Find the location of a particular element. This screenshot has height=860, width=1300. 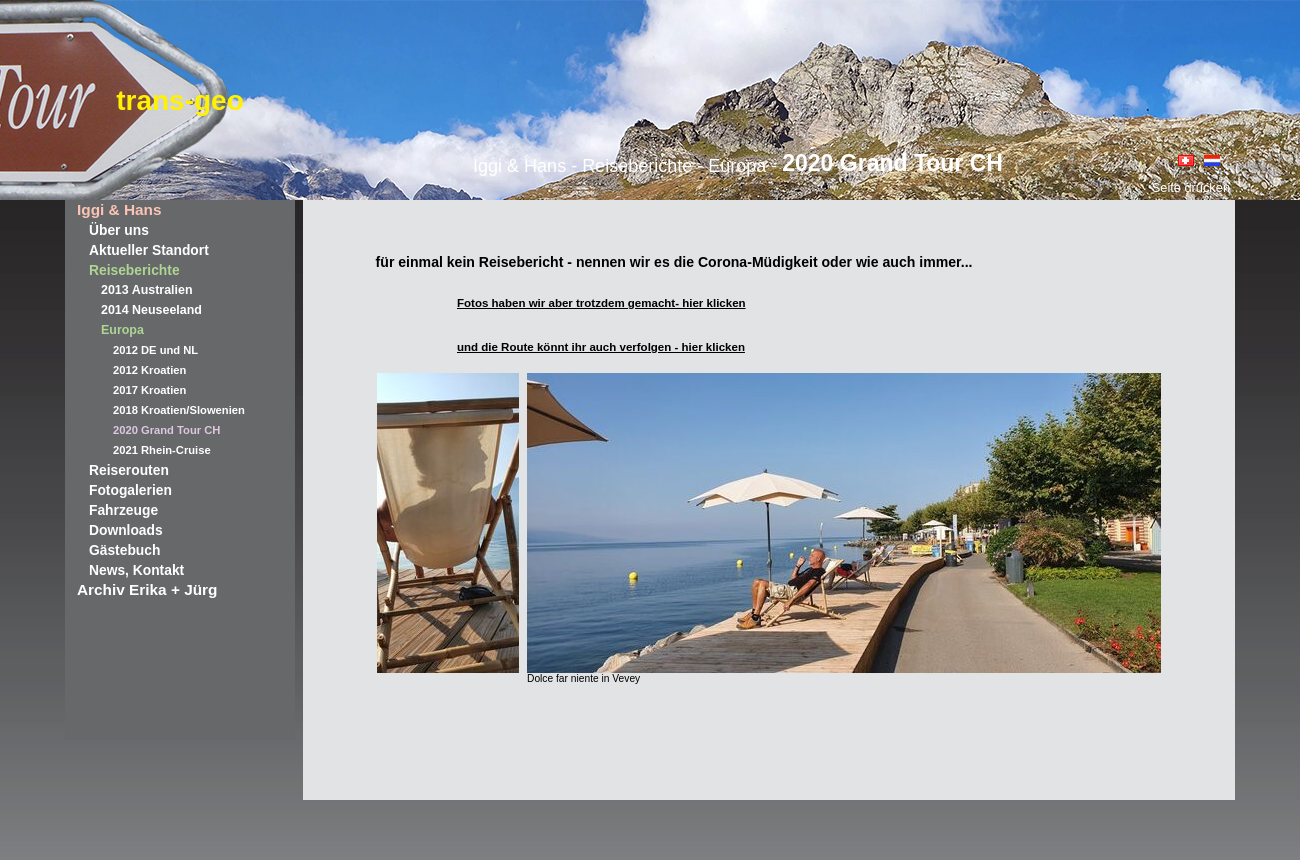

Gästebuch is located at coordinates (124, 550).